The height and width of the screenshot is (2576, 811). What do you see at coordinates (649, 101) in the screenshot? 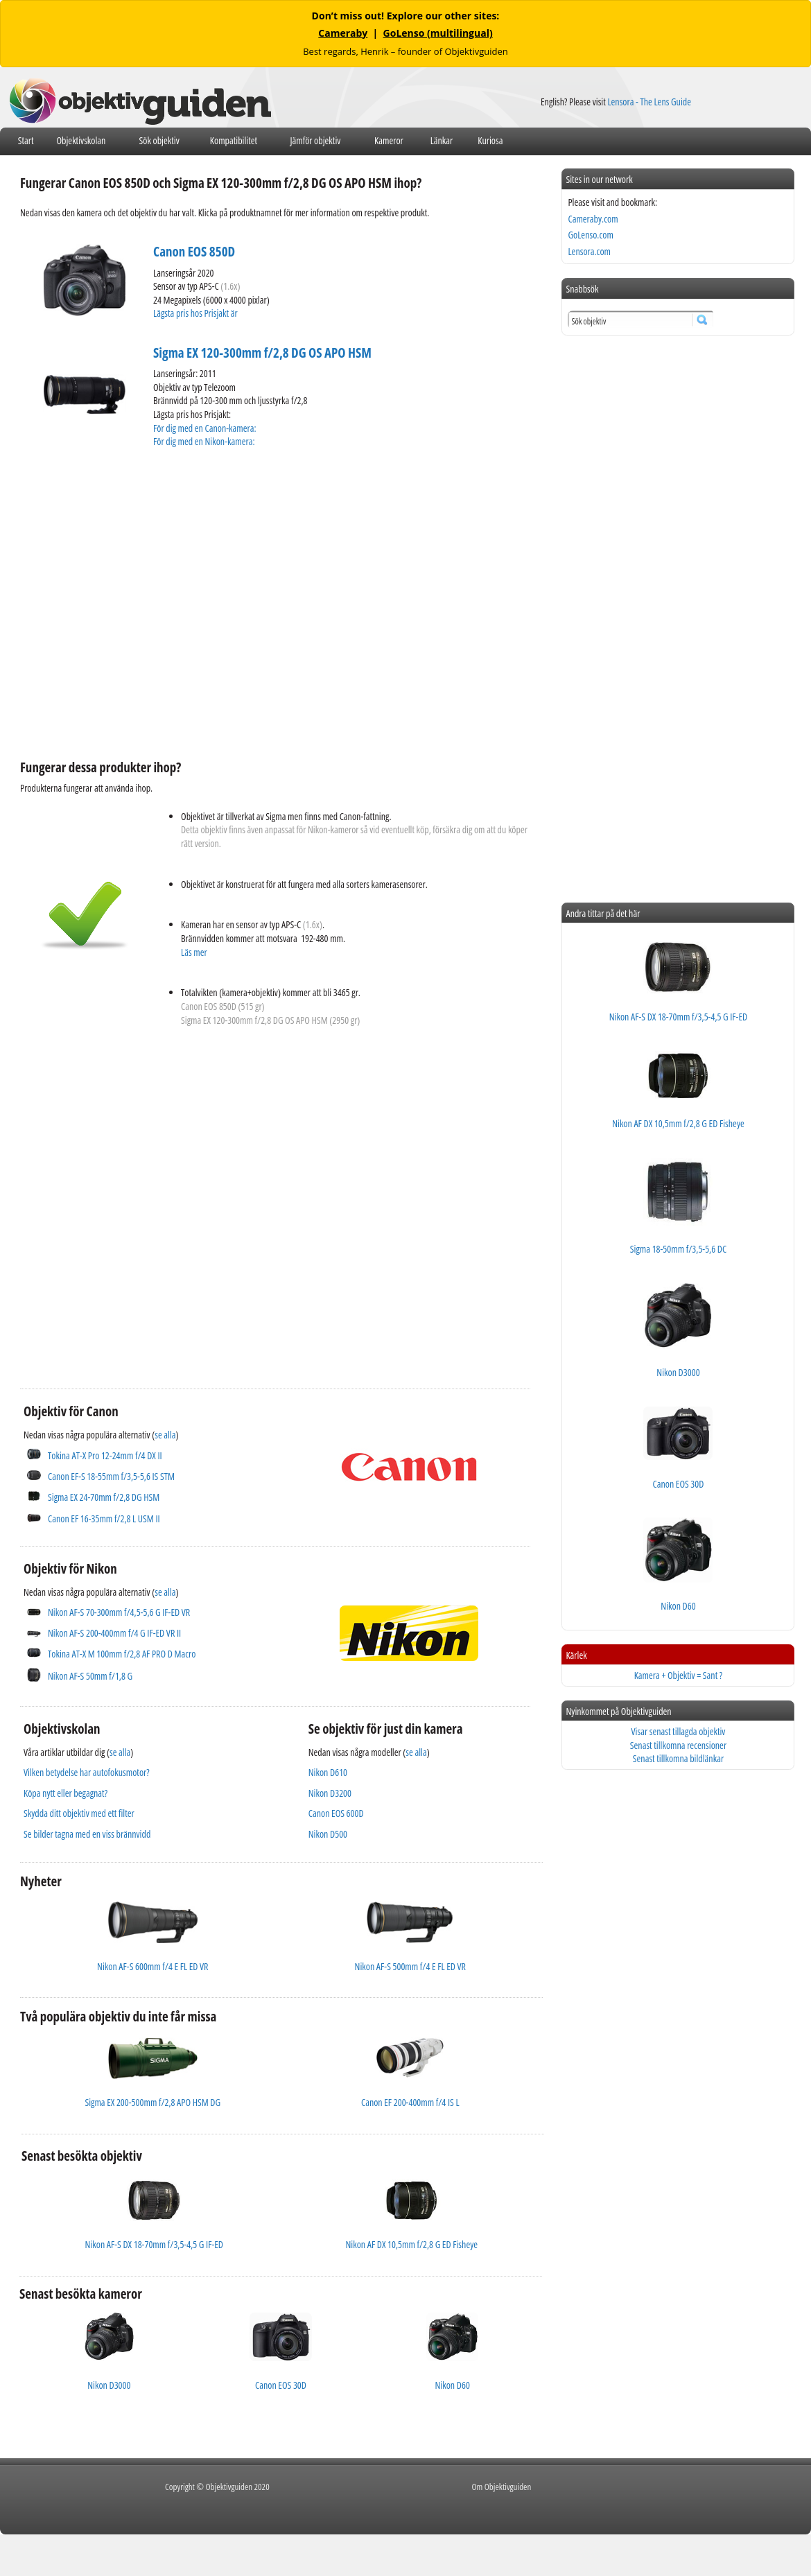
I see `Lensora - The Lens Guide` at bounding box center [649, 101].